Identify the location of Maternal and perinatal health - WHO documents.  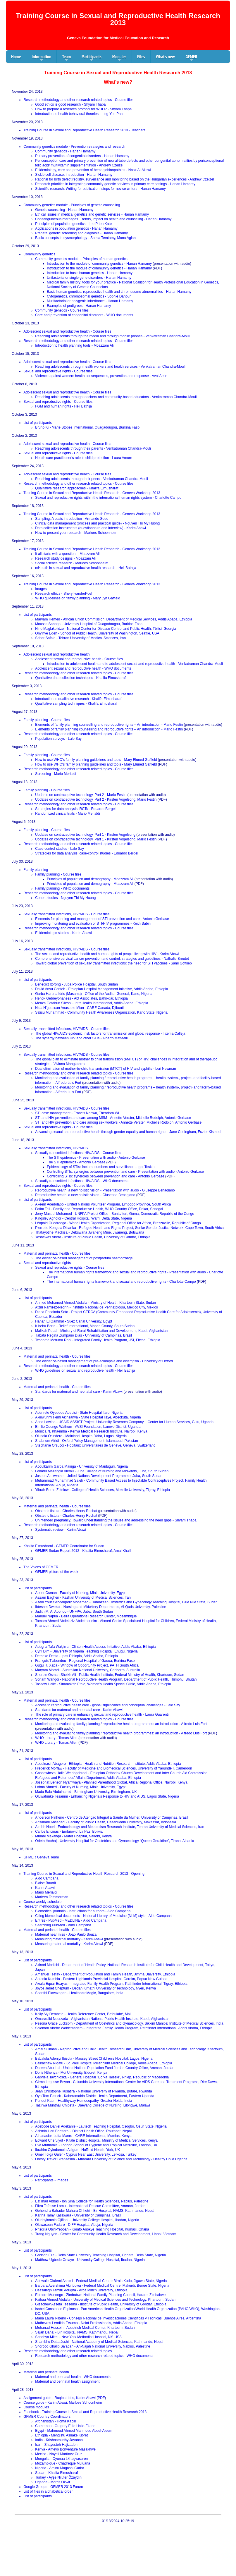
(72, 2377).